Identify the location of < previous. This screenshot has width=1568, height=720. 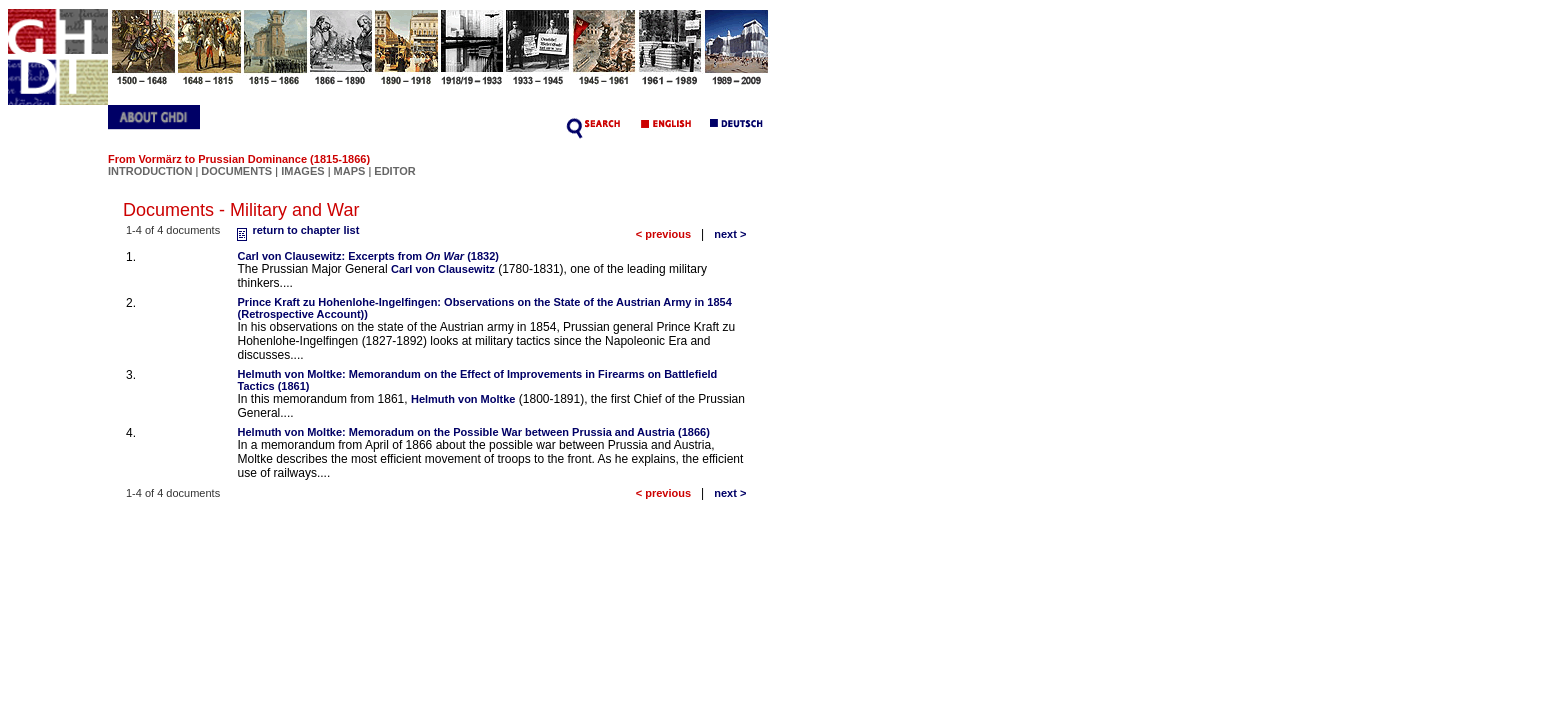
(663, 234).